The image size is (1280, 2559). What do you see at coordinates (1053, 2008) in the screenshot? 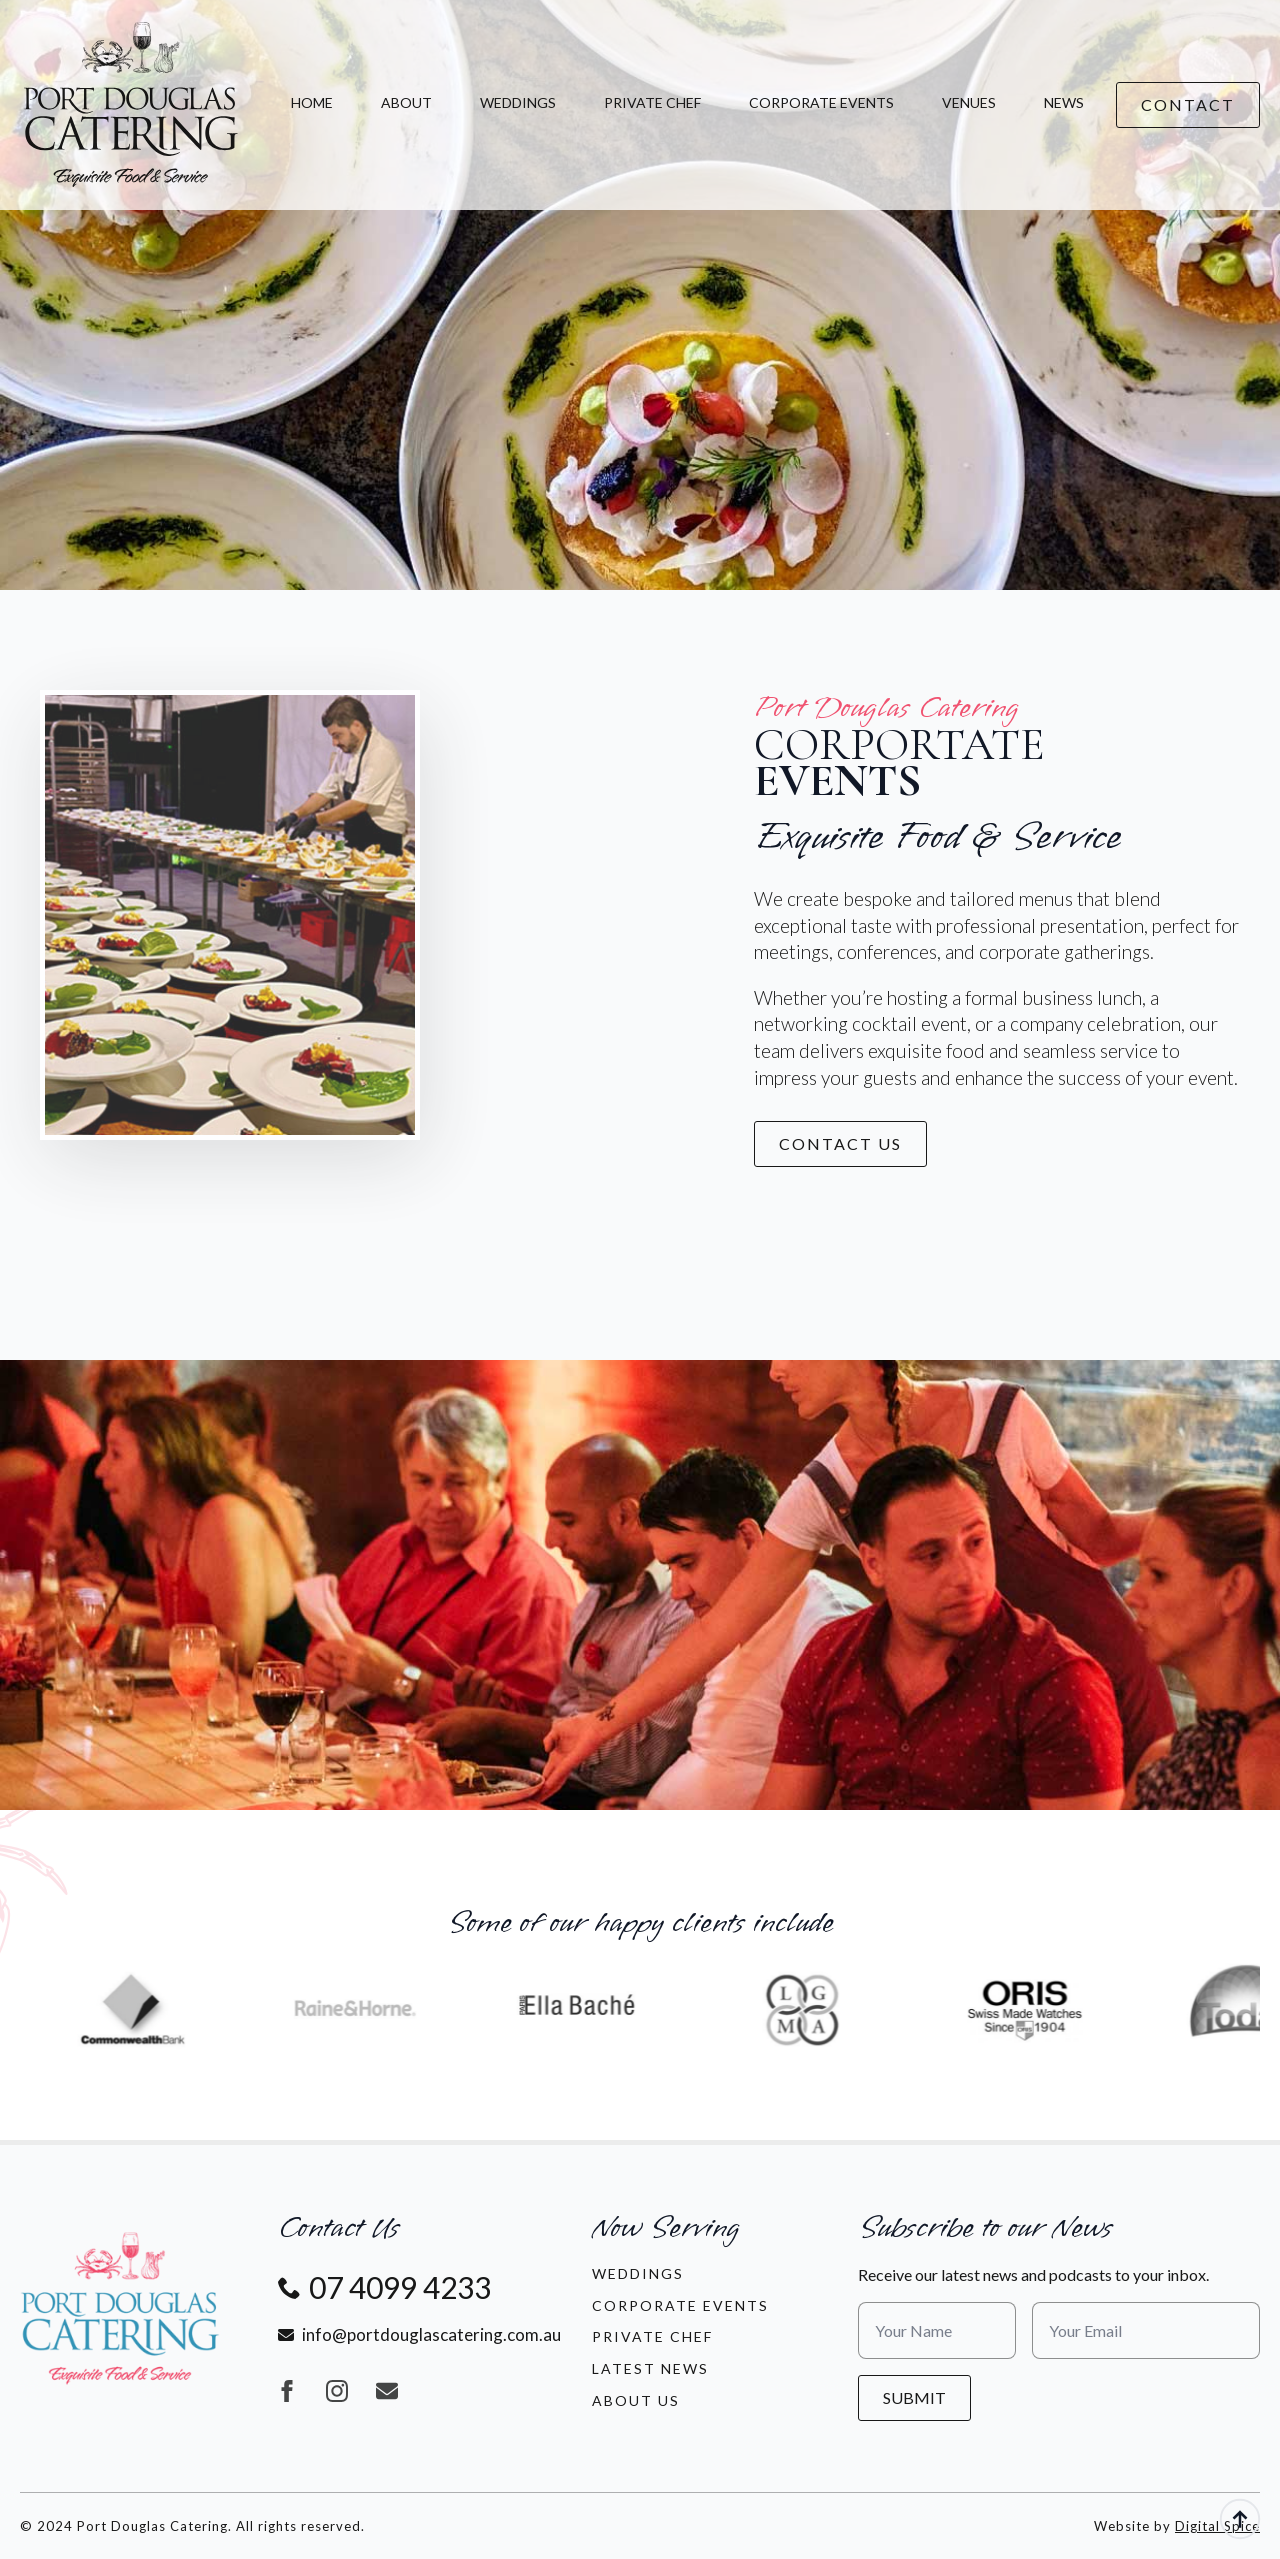
I see `[6 / 13]` at bounding box center [1053, 2008].